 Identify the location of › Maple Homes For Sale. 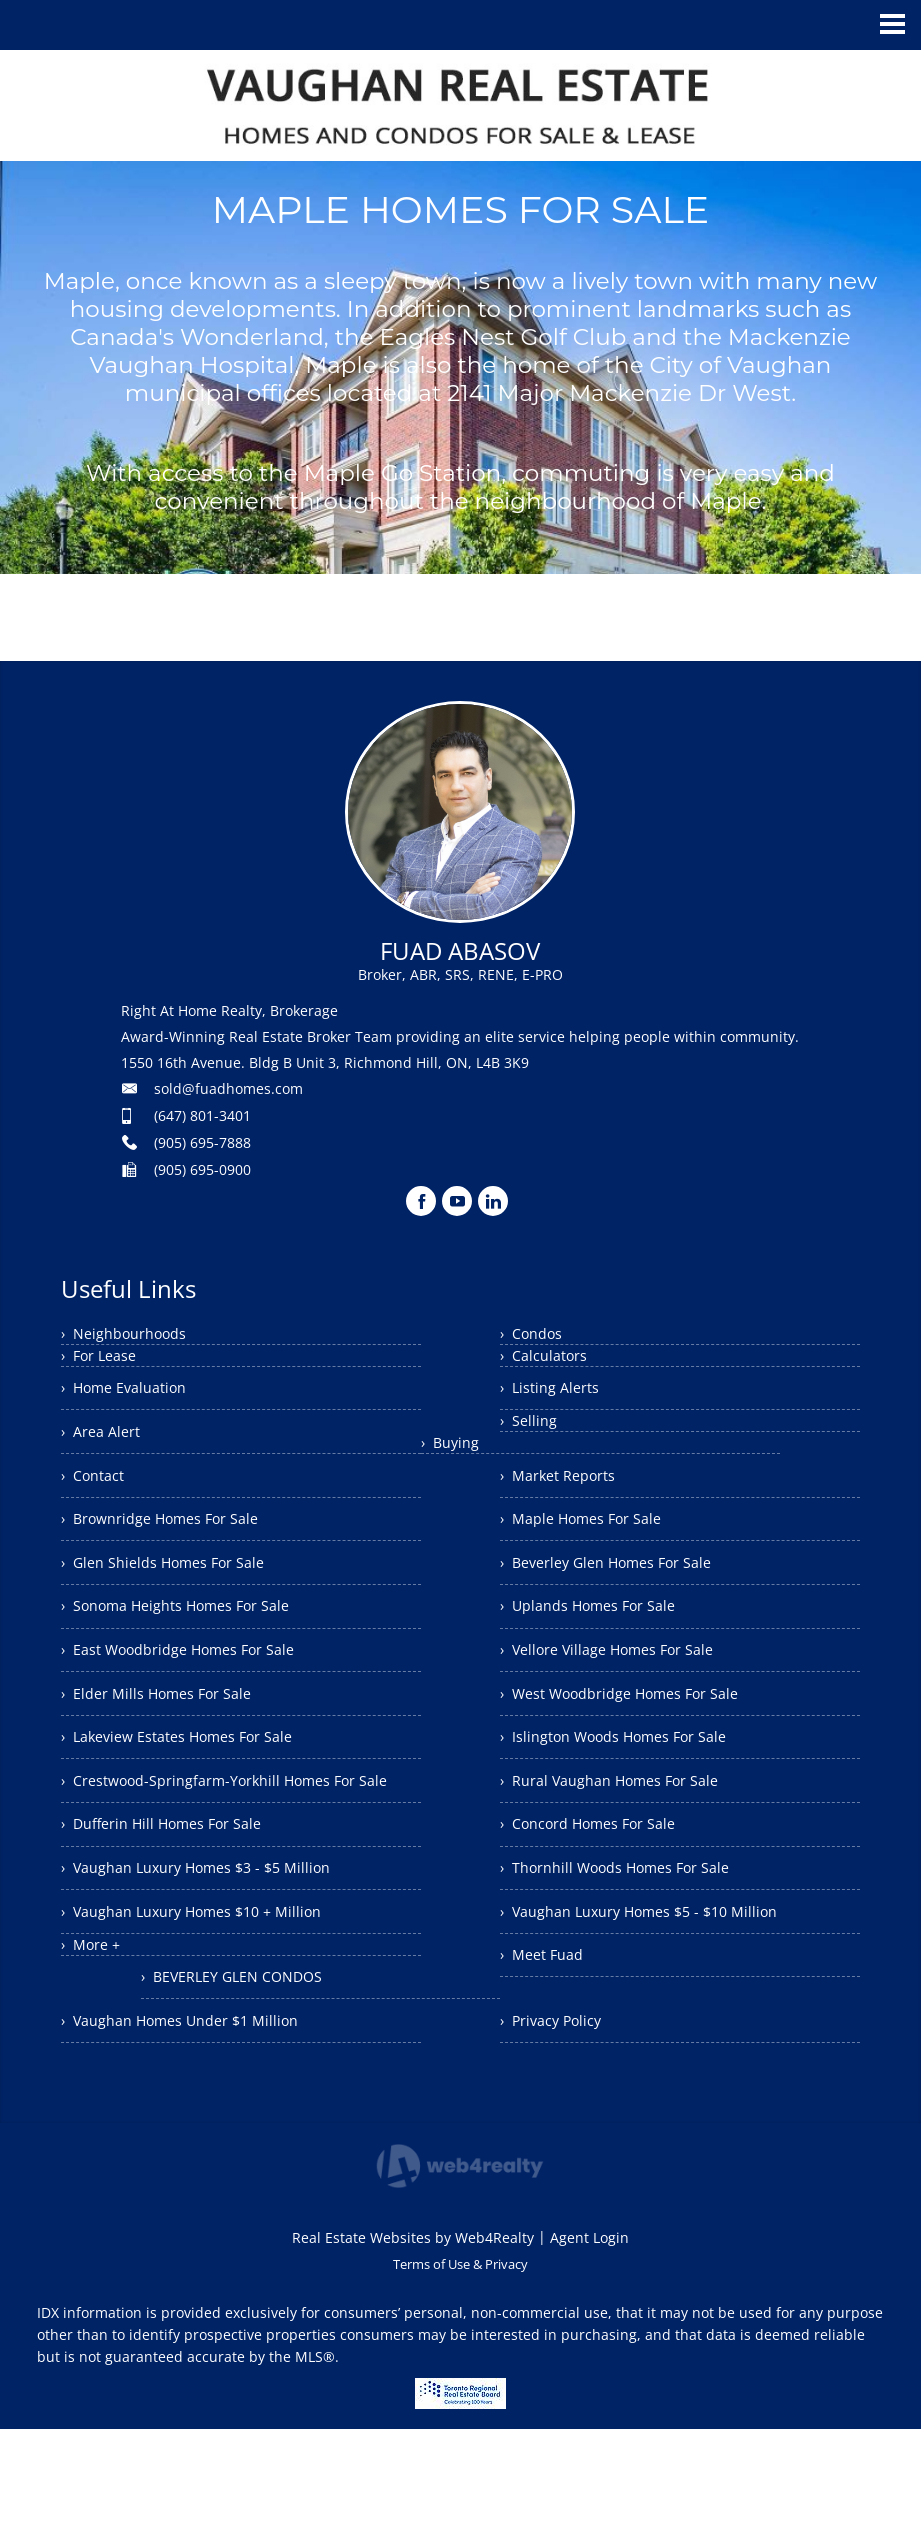
(590, 1533).